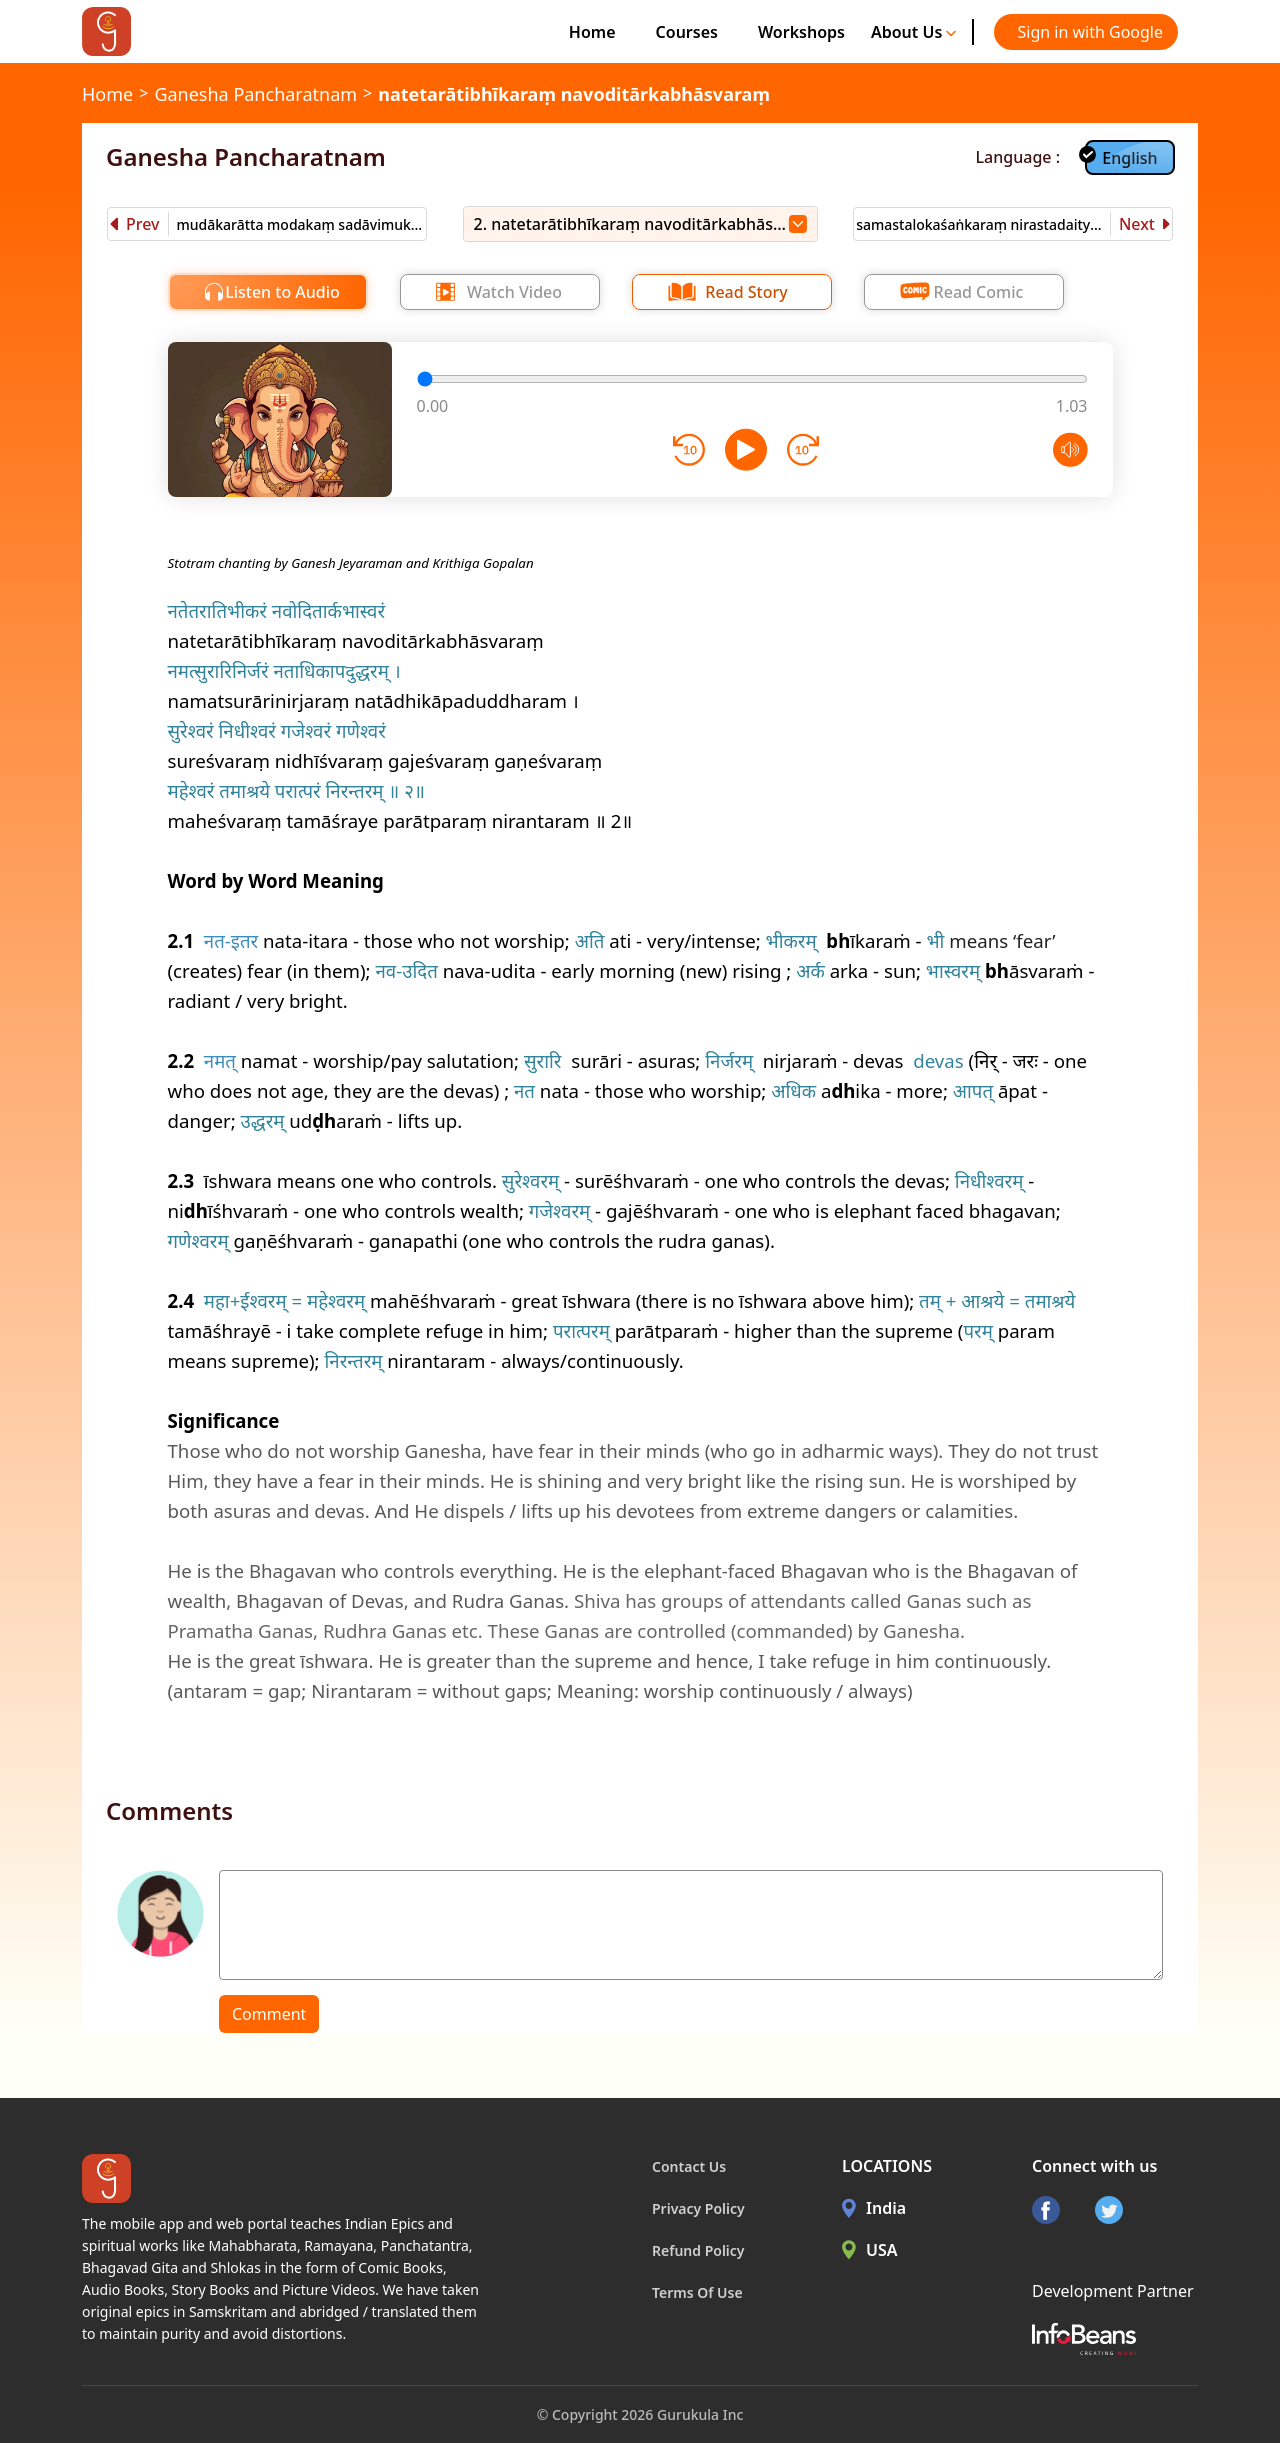 The image size is (1280, 2443). I want to click on Terms Of Use, so click(697, 2292).